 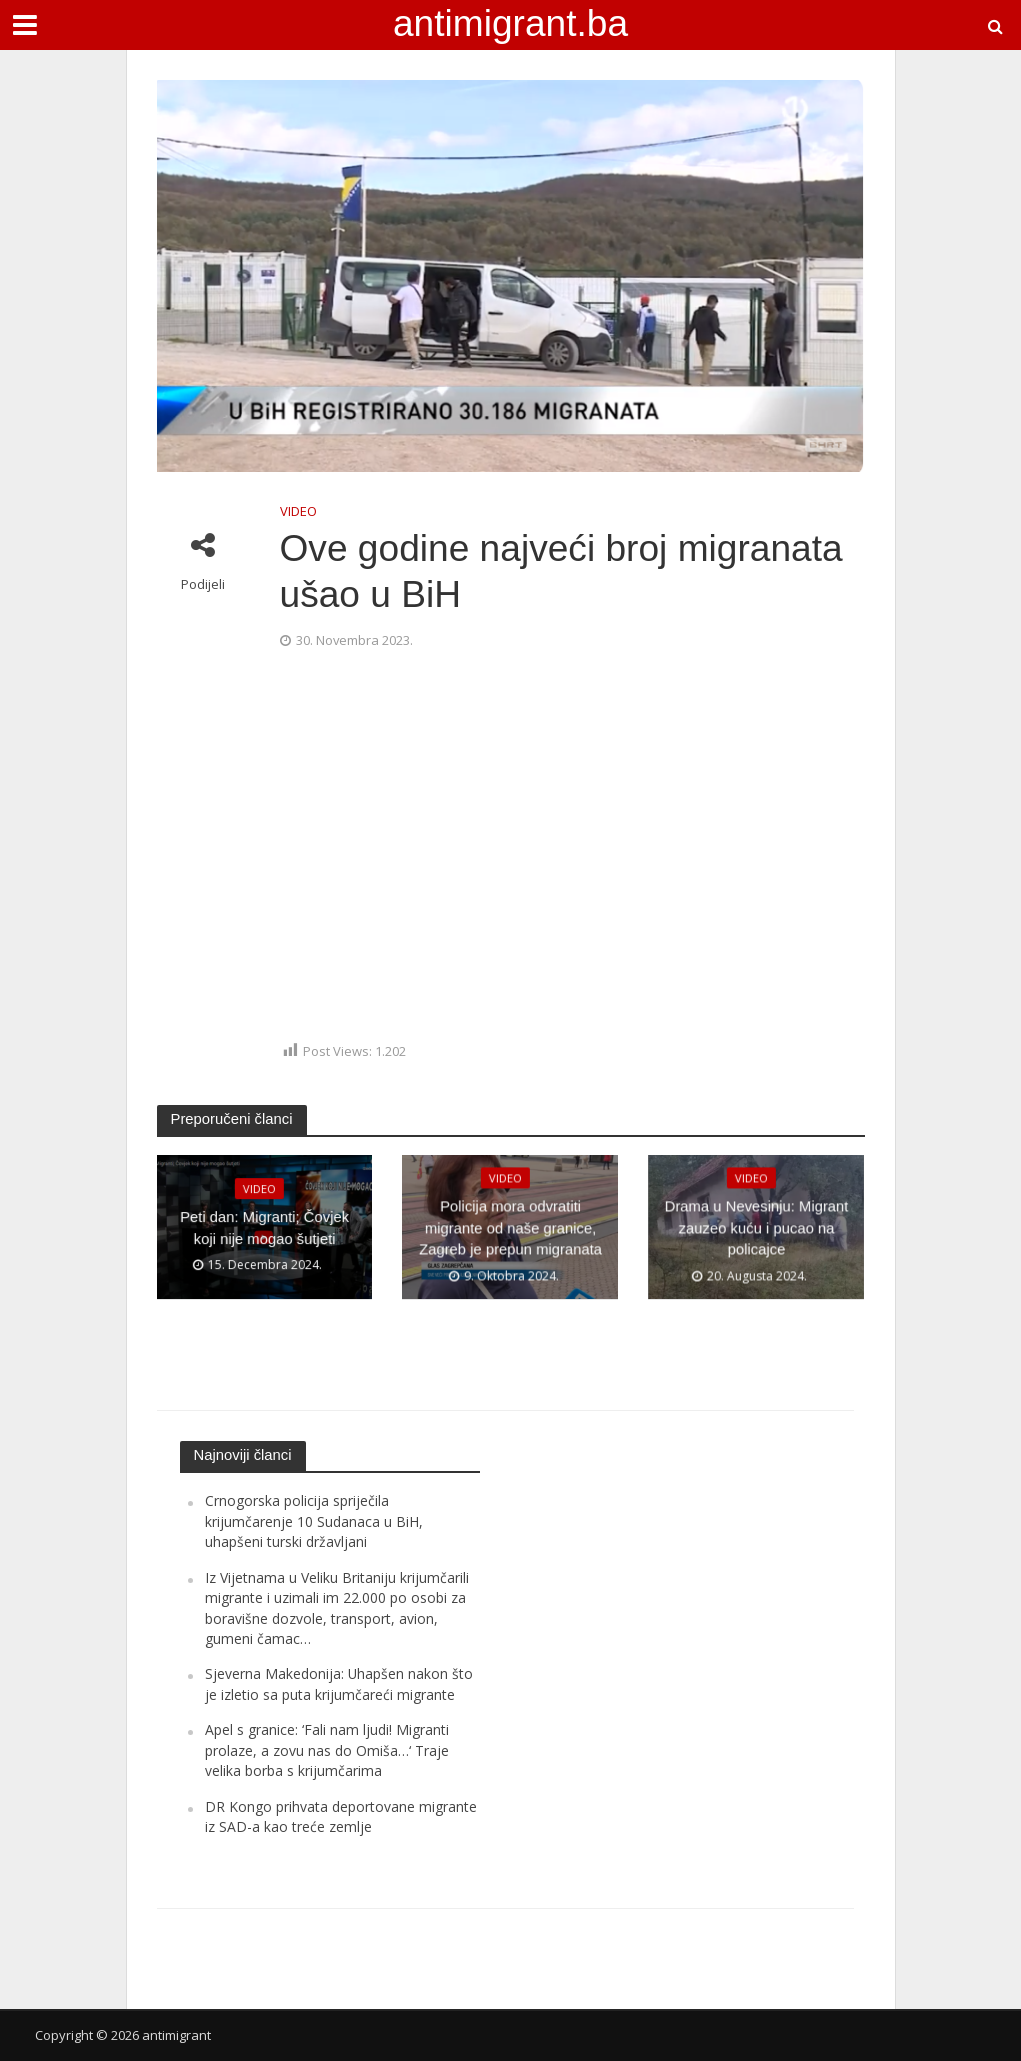 What do you see at coordinates (327, 1750) in the screenshot?
I see `Apel s granice: ‘Fali nam ljudi! Migranti prolaze, a zovu nas do Omiša…‘ Traje velika borba s krijumčarima` at bounding box center [327, 1750].